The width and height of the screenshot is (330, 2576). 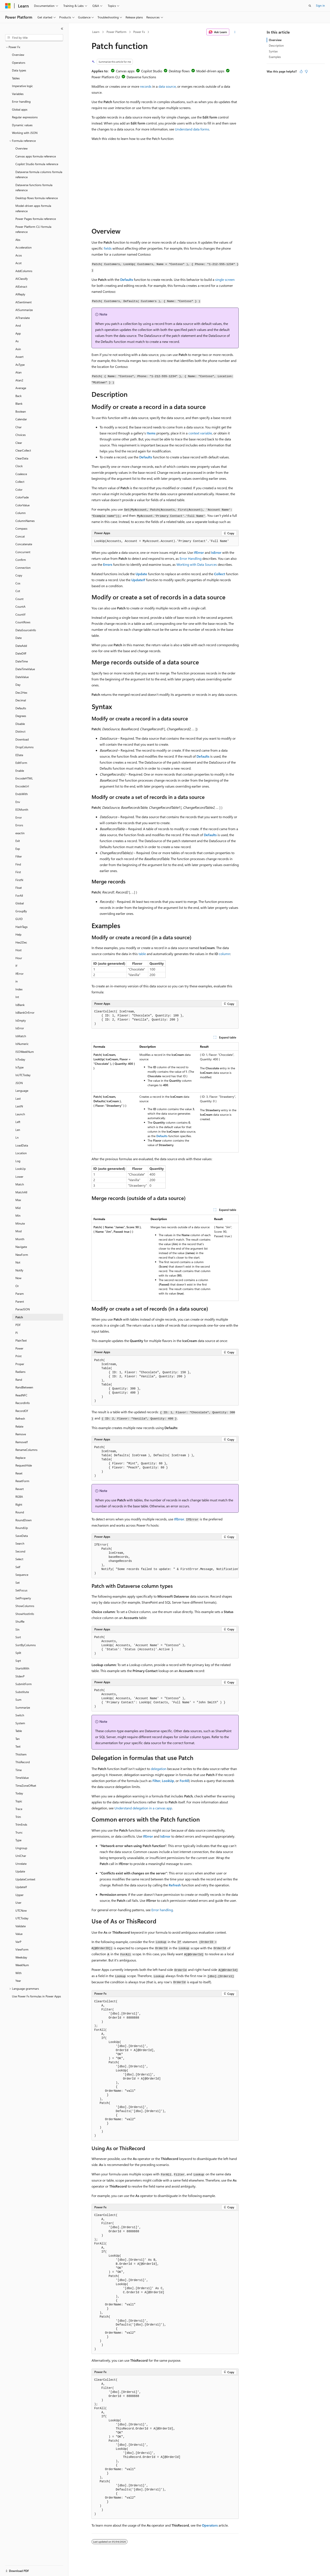 What do you see at coordinates (16, 966) in the screenshot?
I see `If [treeitem]` at bounding box center [16, 966].